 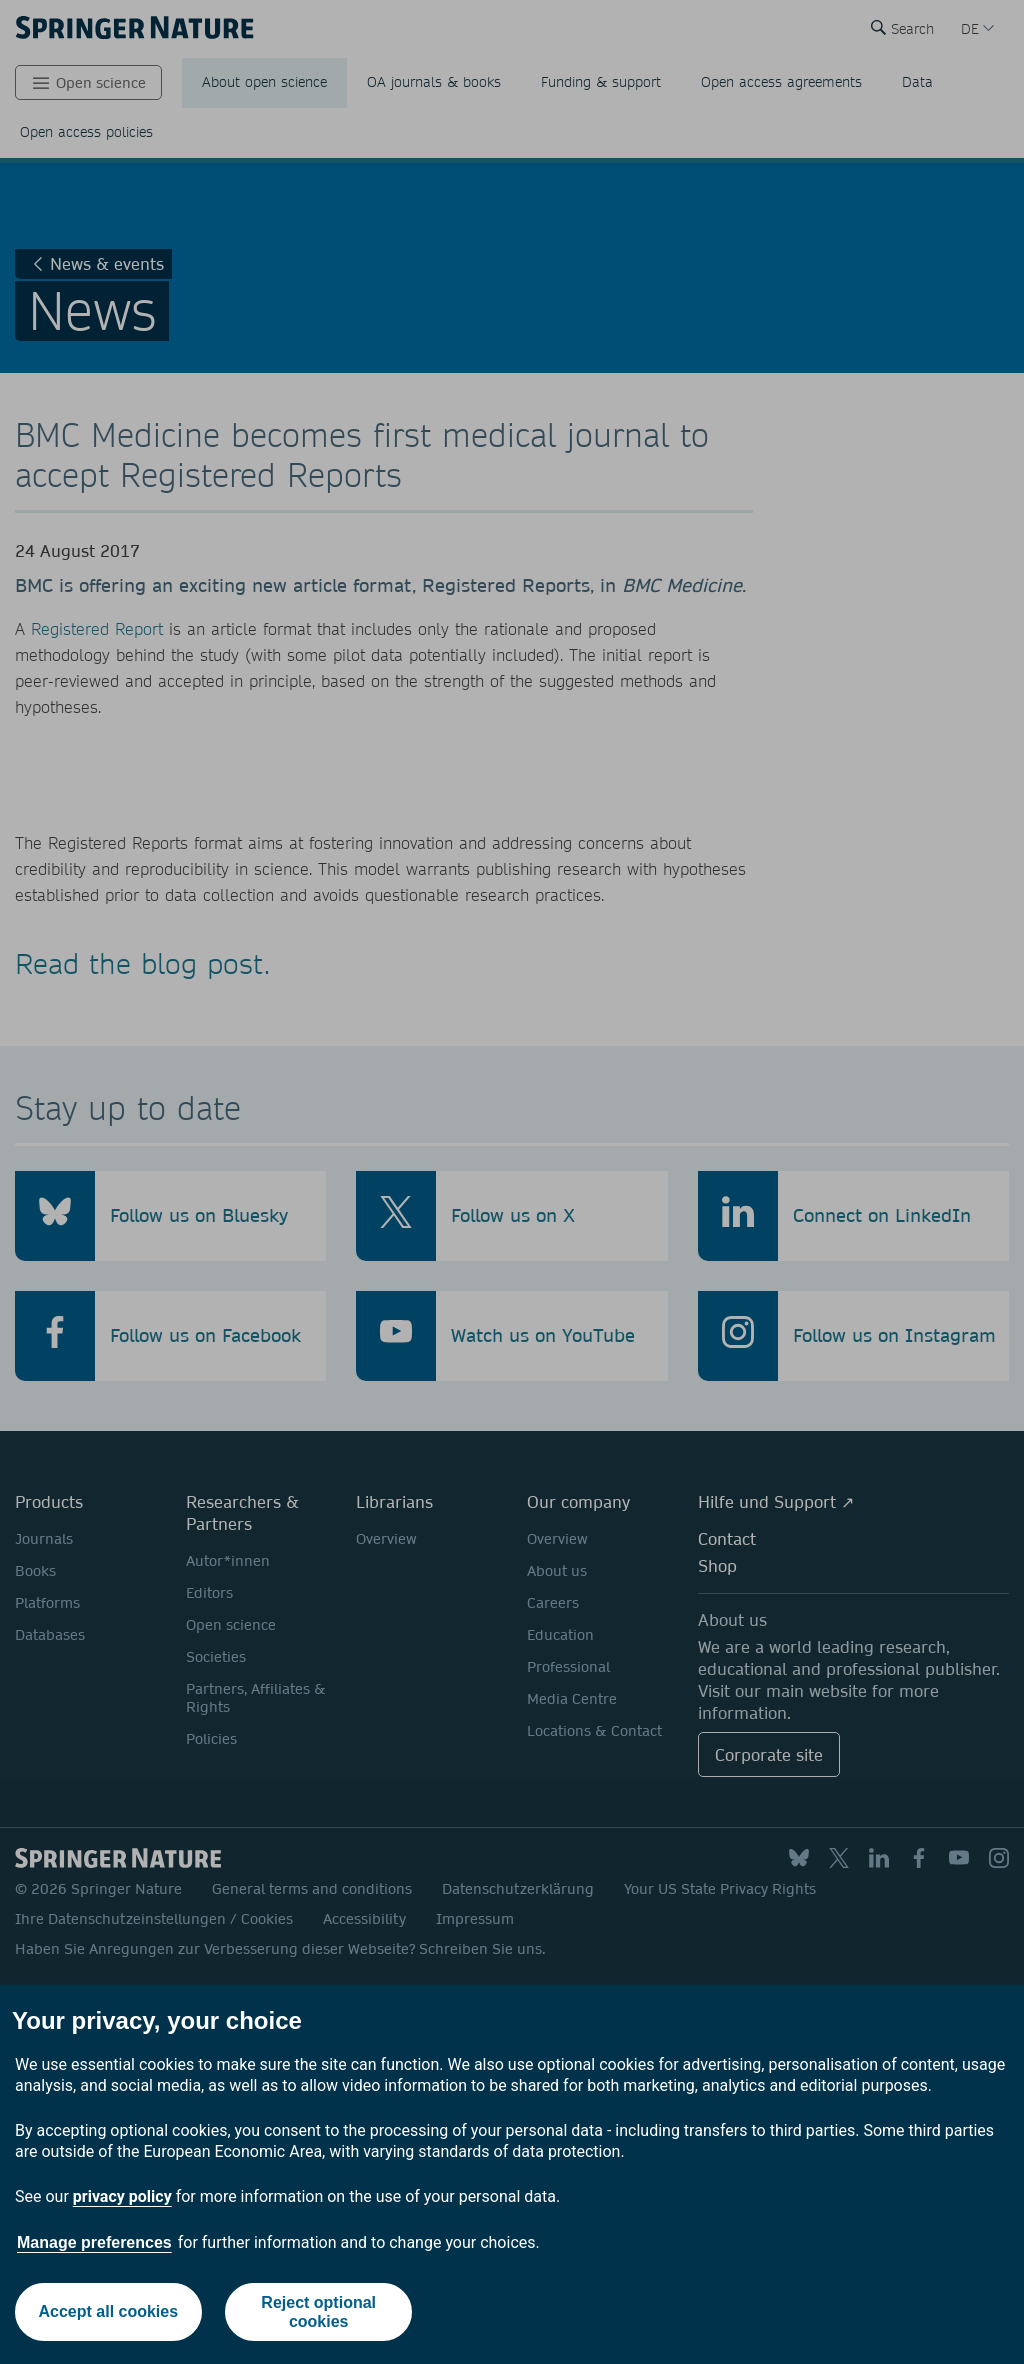 I want to click on privacy policy, so click(x=122, y=2196).